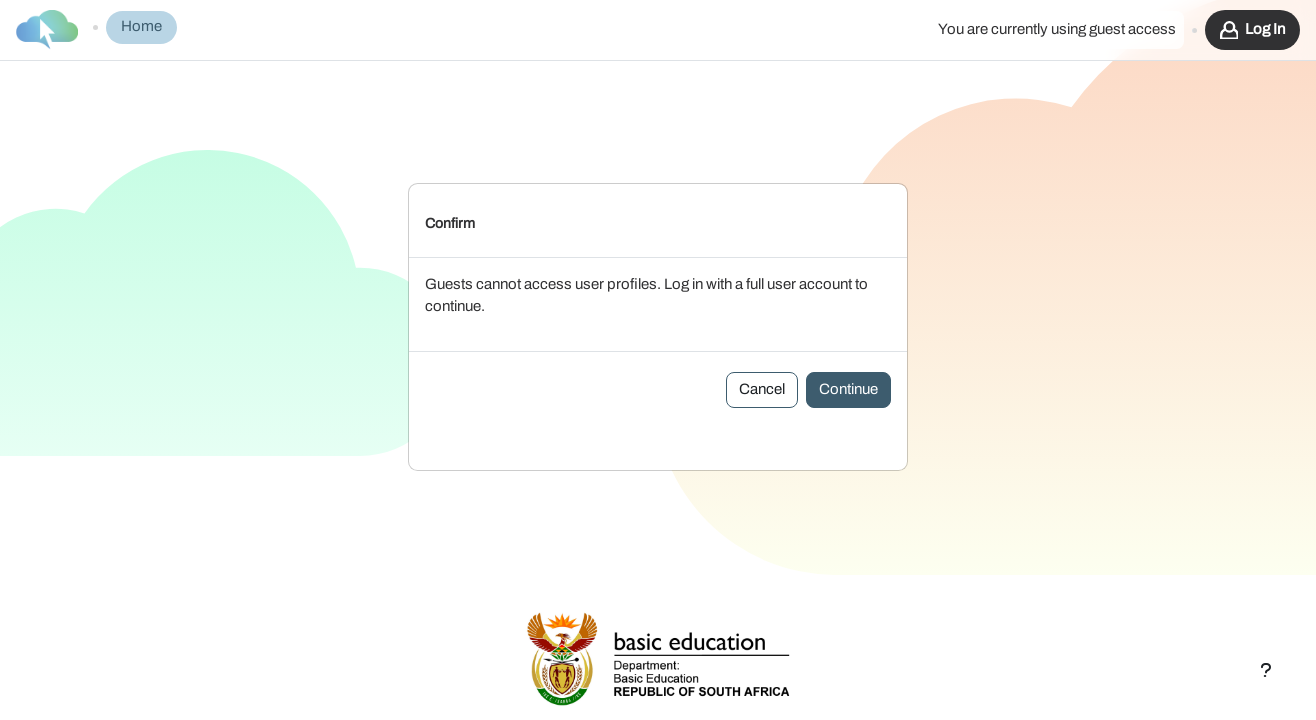 The height and width of the screenshot is (720, 1316). What do you see at coordinates (1265, 29) in the screenshot?
I see `Log in` at bounding box center [1265, 29].